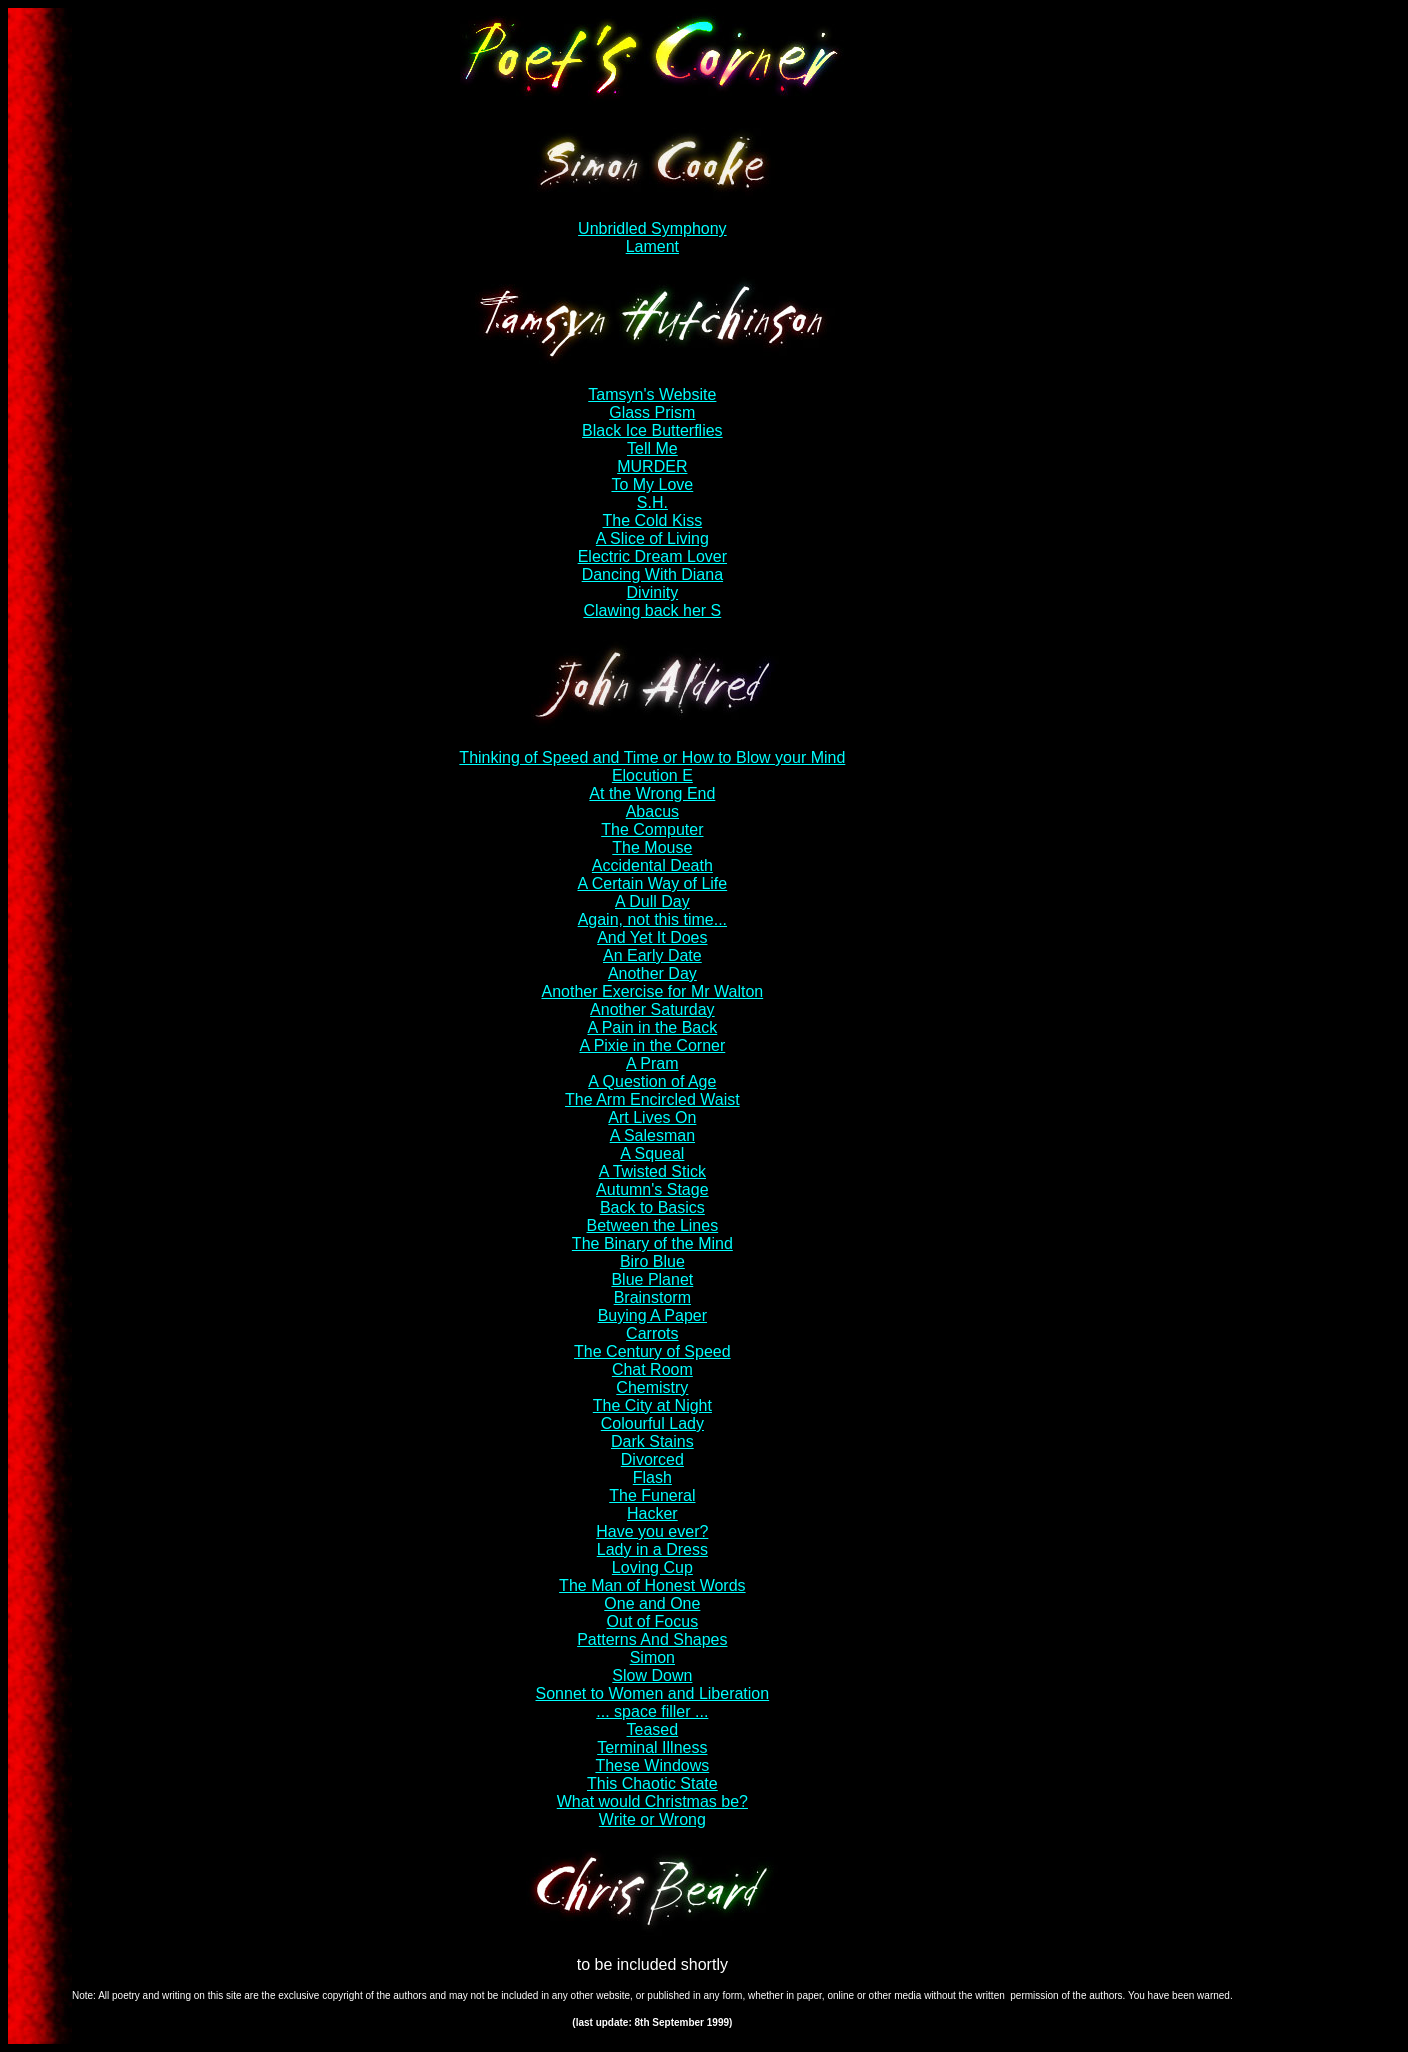 The height and width of the screenshot is (2052, 1408). What do you see at coordinates (652, 484) in the screenshot?
I see `To My Love` at bounding box center [652, 484].